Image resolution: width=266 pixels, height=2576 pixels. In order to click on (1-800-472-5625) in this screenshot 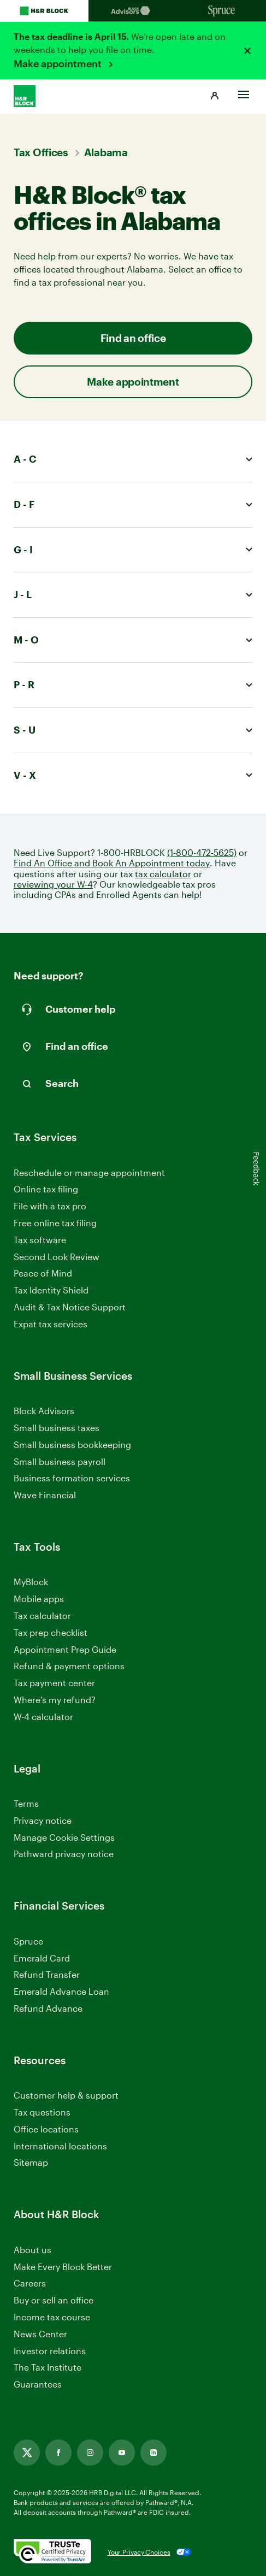, I will do `click(202, 852)`.